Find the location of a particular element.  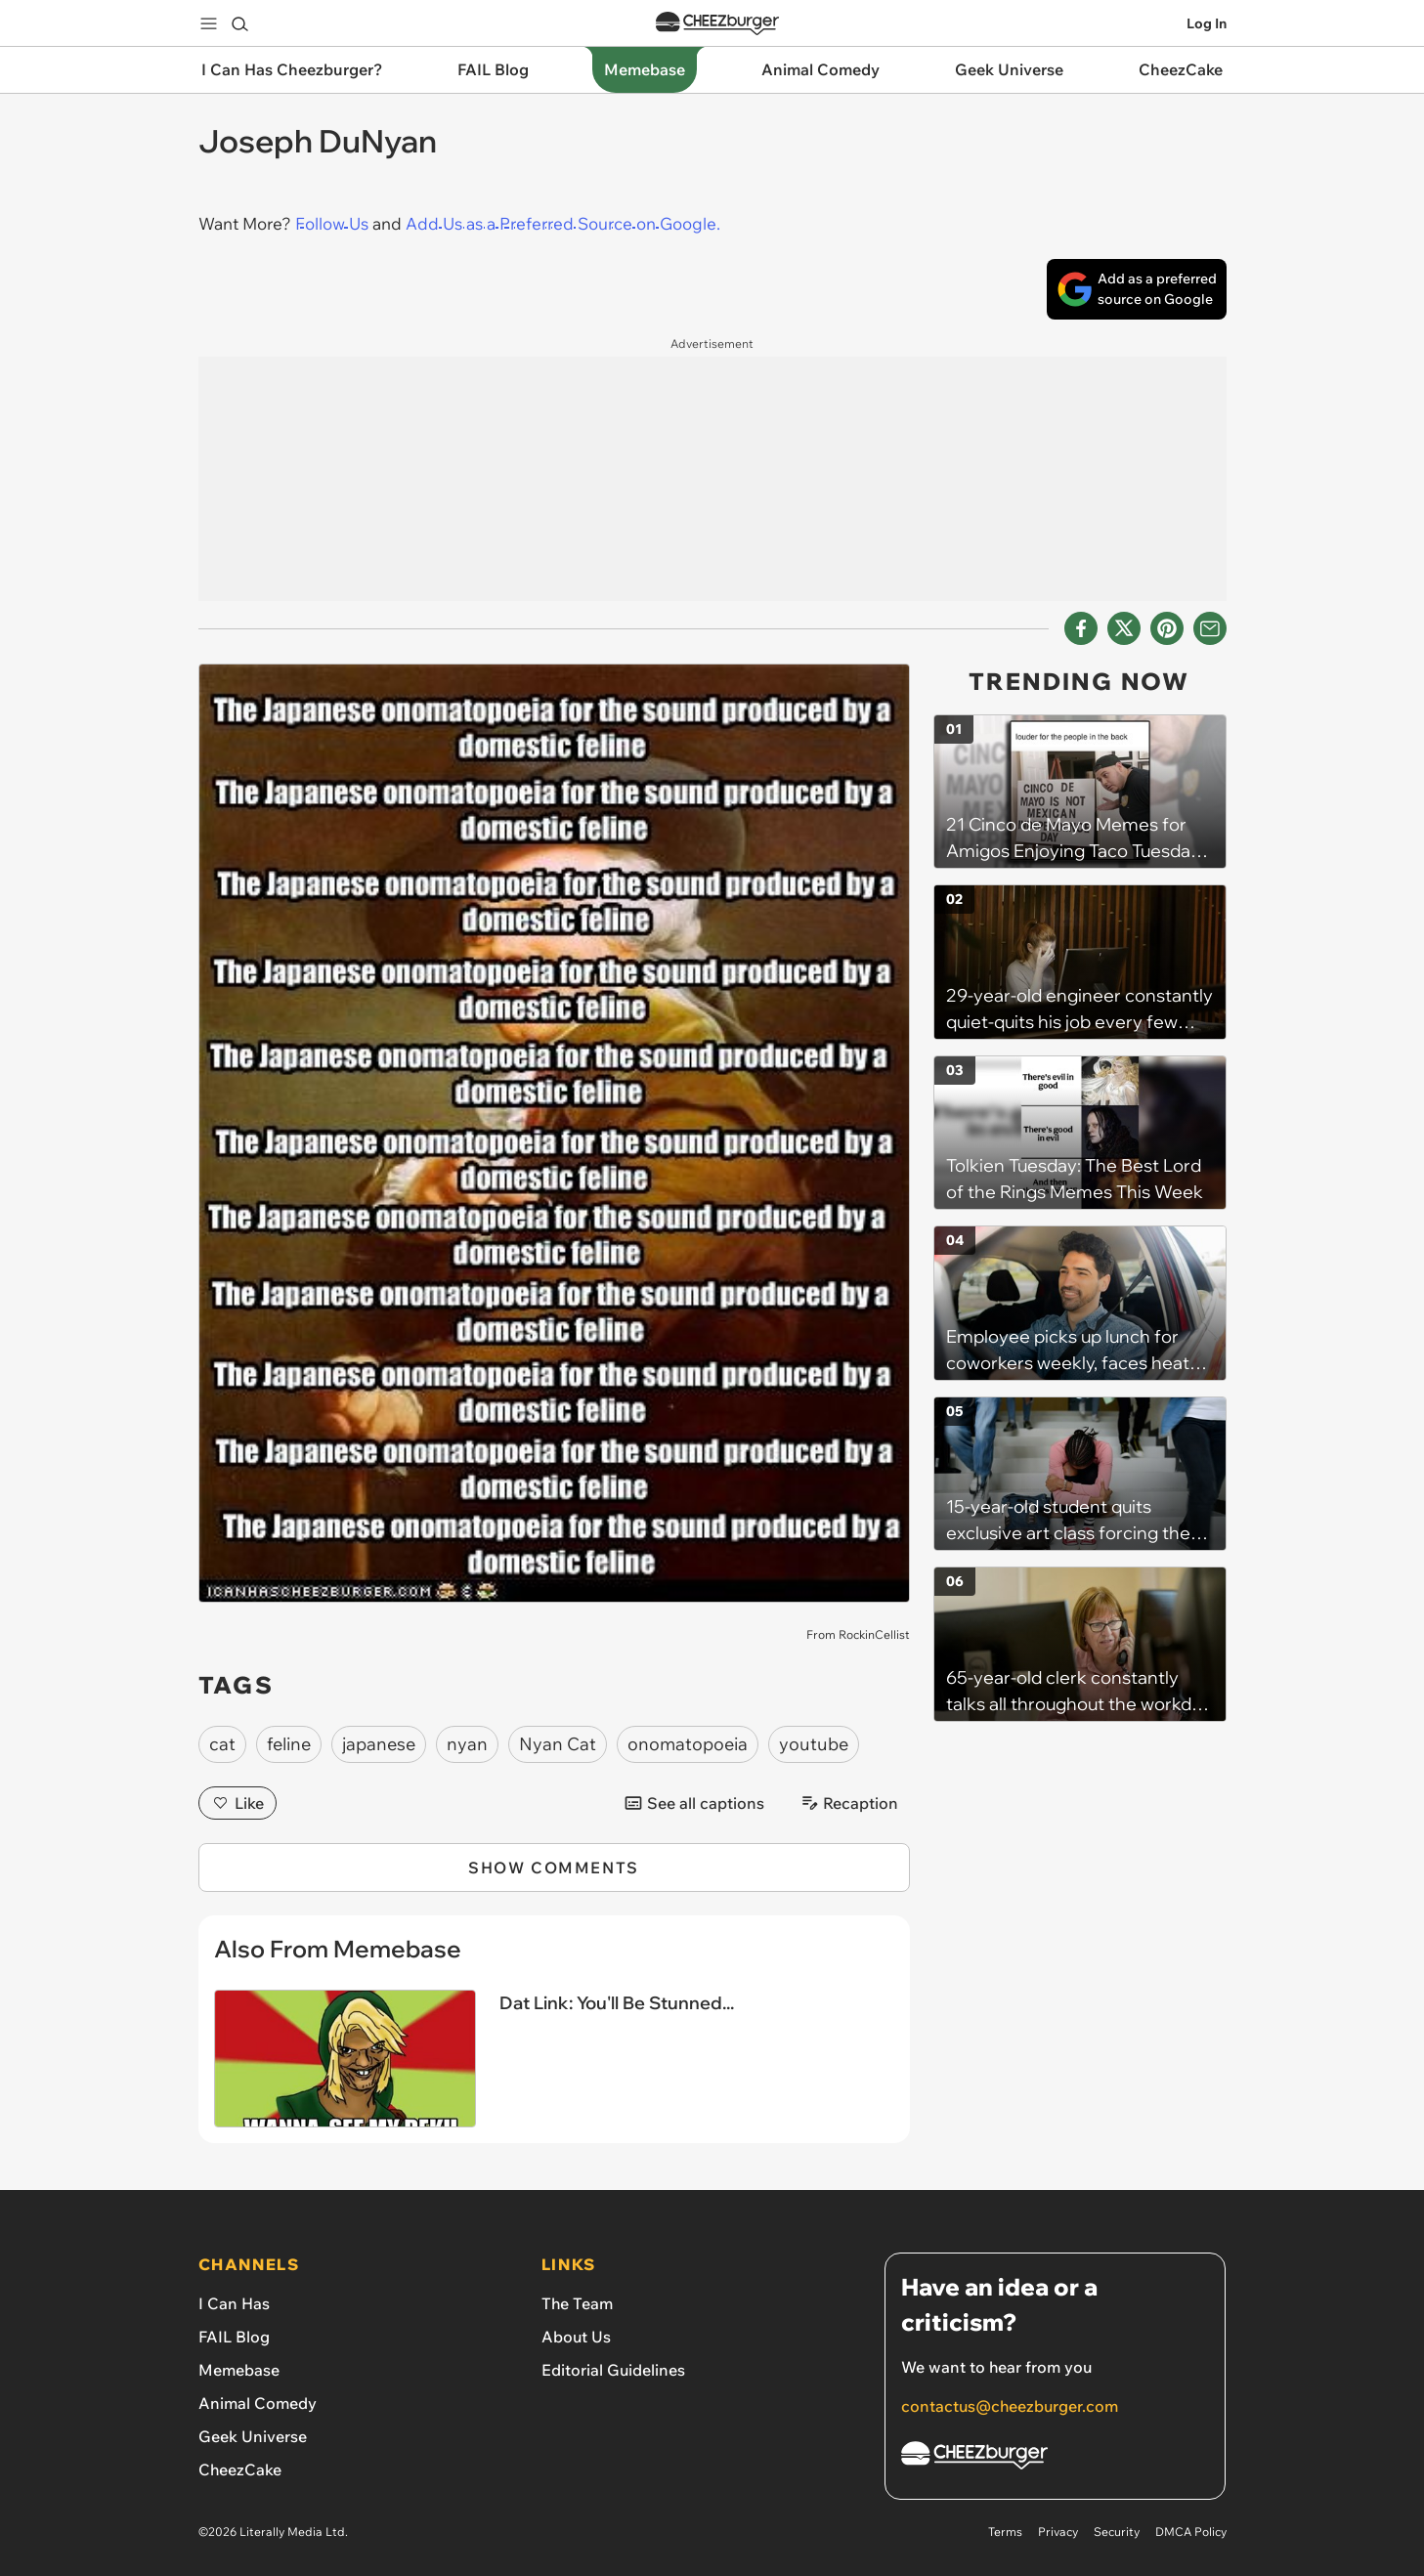

Log In is located at coordinates (1207, 23).